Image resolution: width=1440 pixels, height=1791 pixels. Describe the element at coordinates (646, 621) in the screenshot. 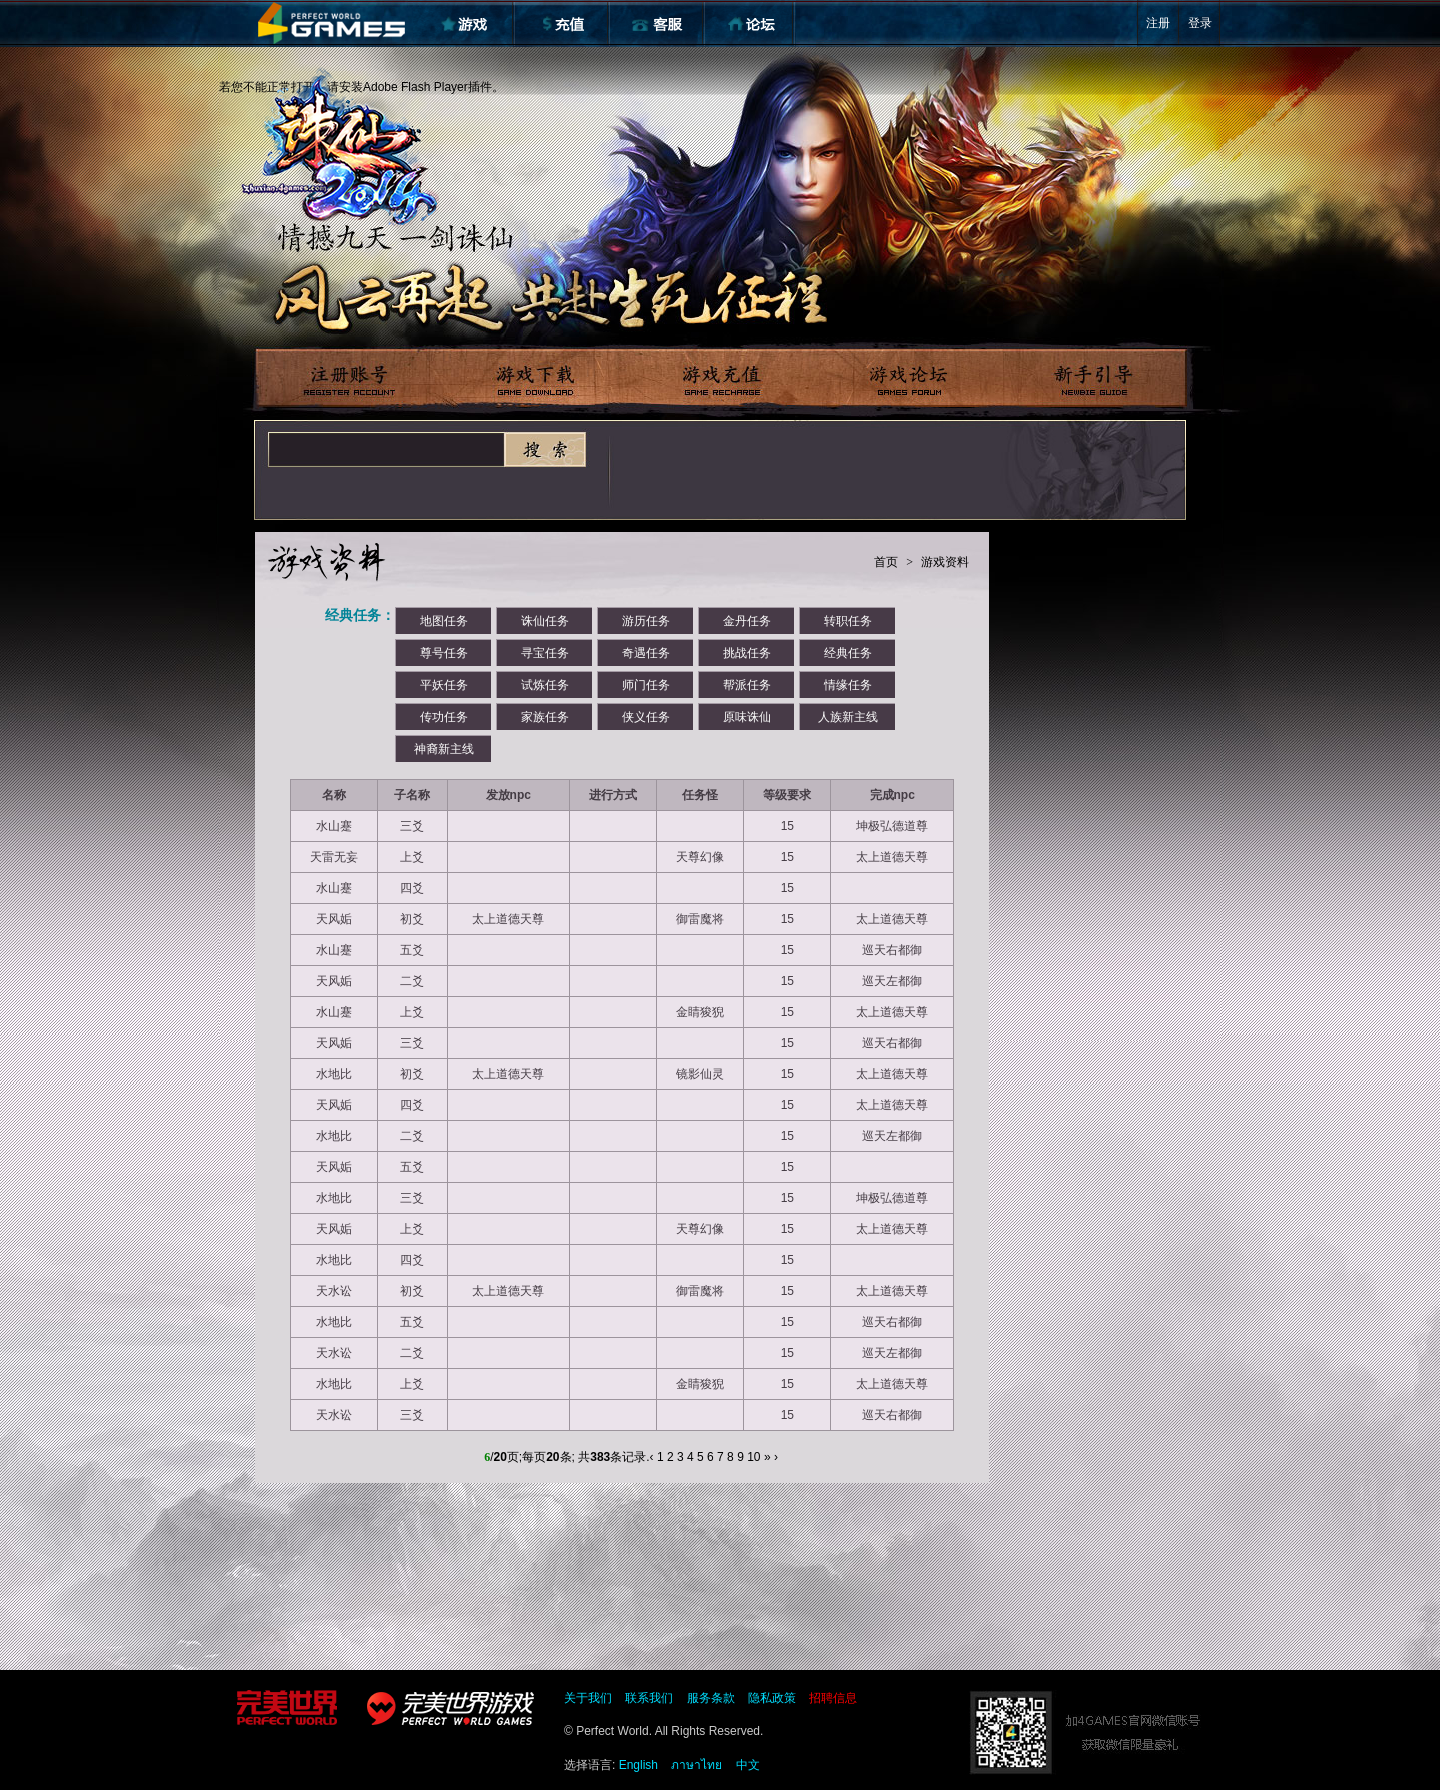

I see `游历任务` at that location.